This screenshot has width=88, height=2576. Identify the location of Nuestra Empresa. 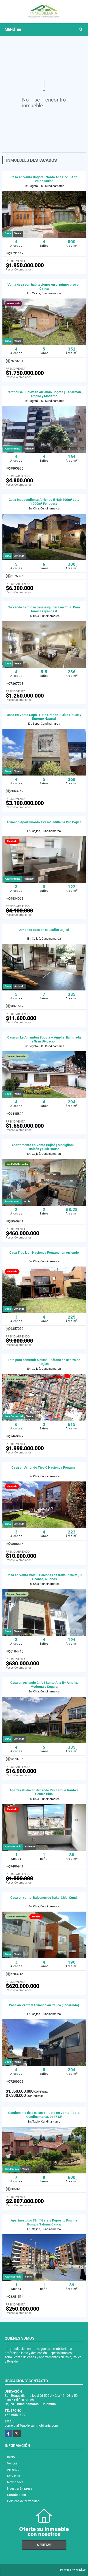
(19, 2488).